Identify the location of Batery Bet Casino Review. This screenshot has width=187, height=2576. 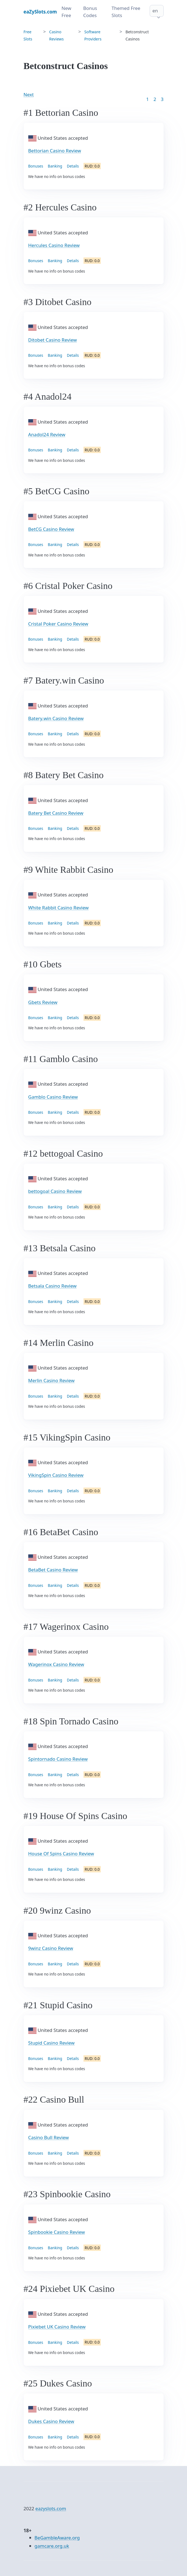
(55, 813).